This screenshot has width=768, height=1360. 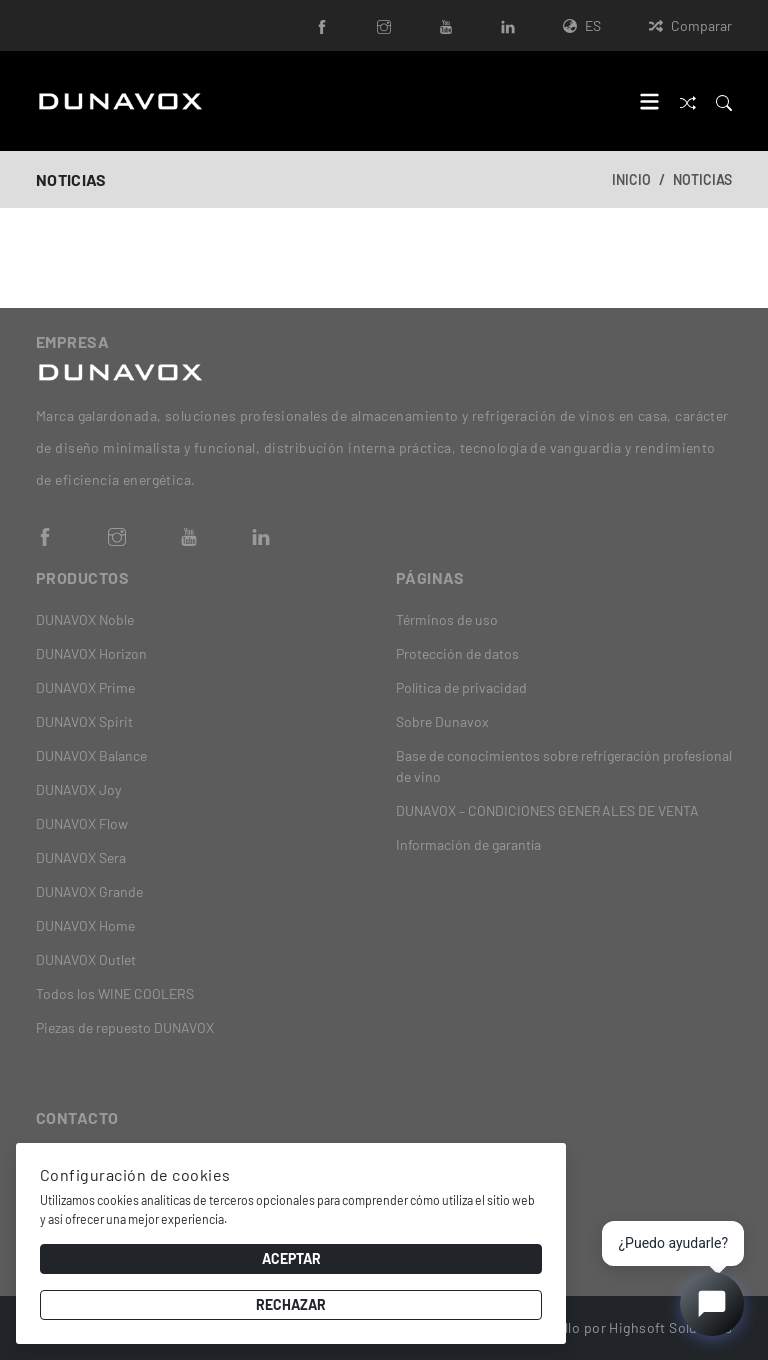 What do you see at coordinates (81, 857) in the screenshot?
I see `DUNAVOX Sera` at bounding box center [81, 857].